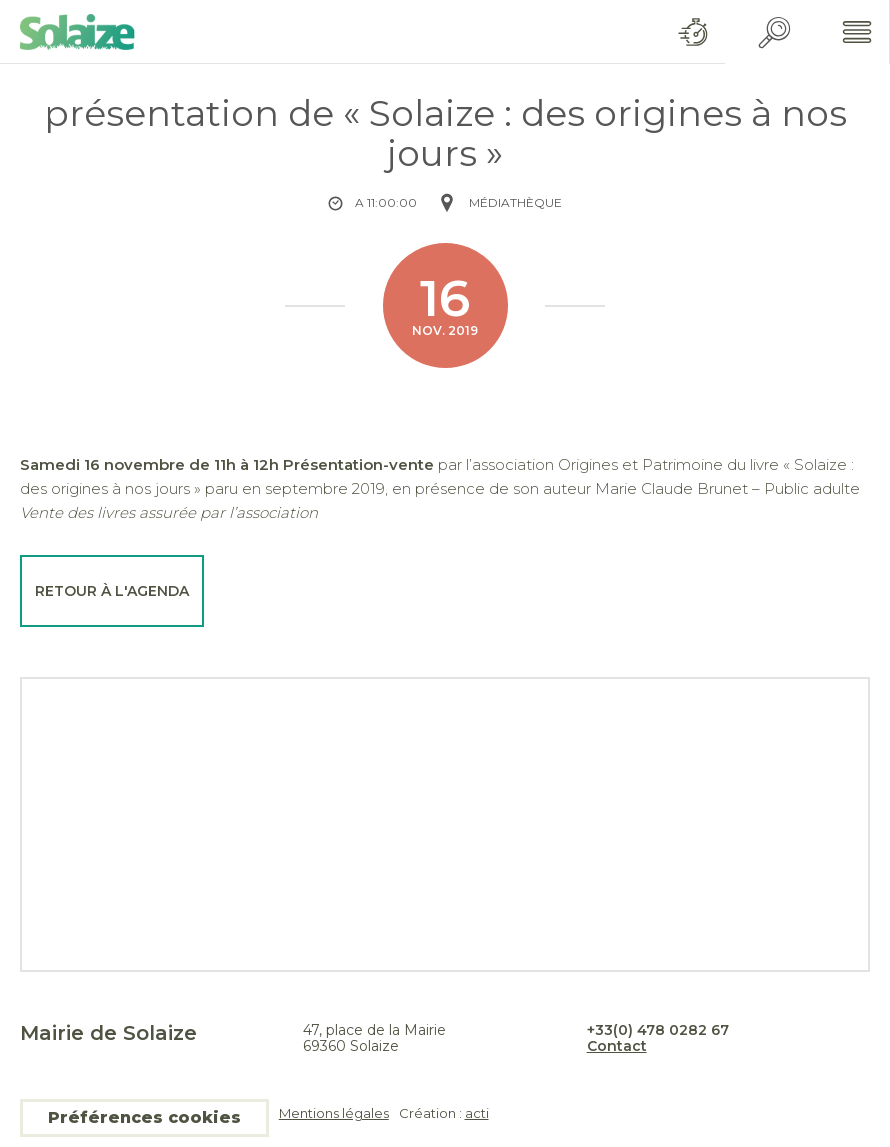  I want to click on Retour à l'agenda, so click(112, 591).